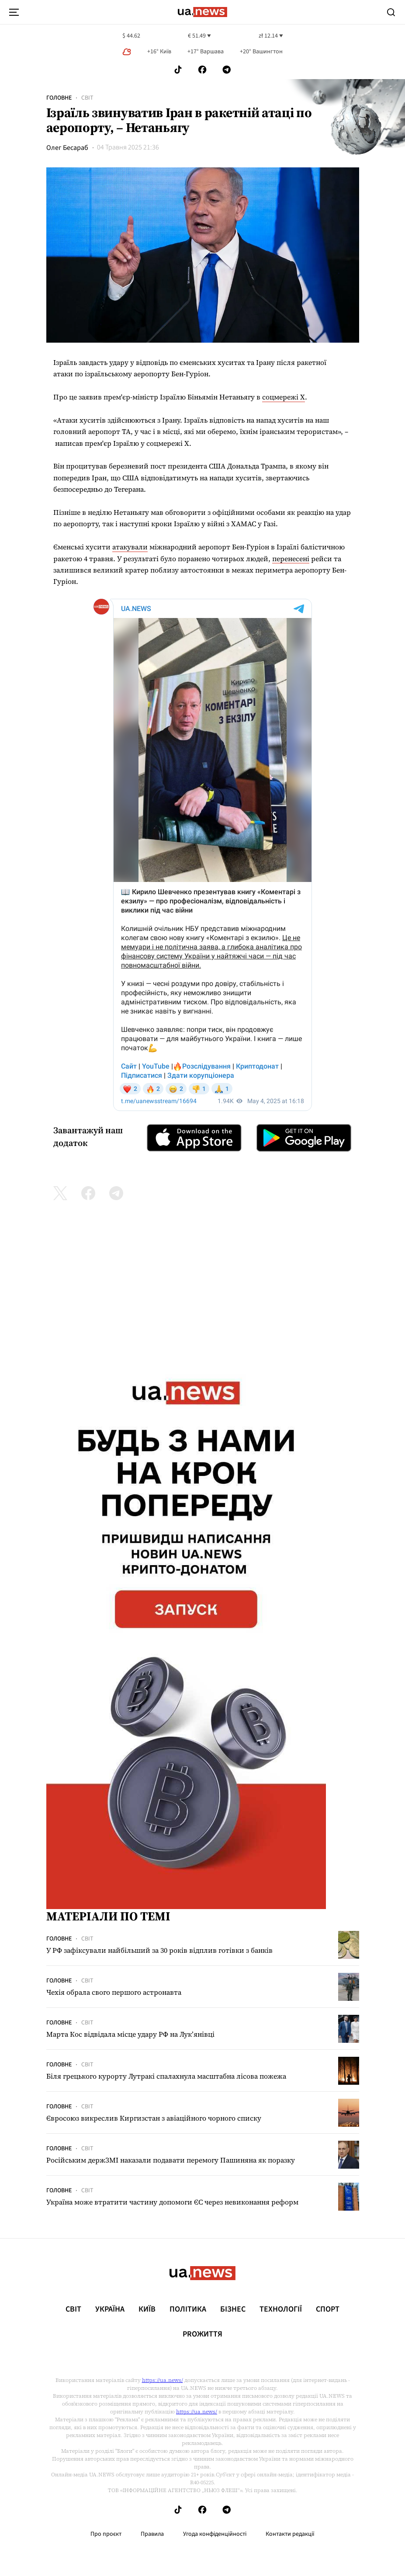  I want to click on [Follow us on Facebook], so click(202, 70).